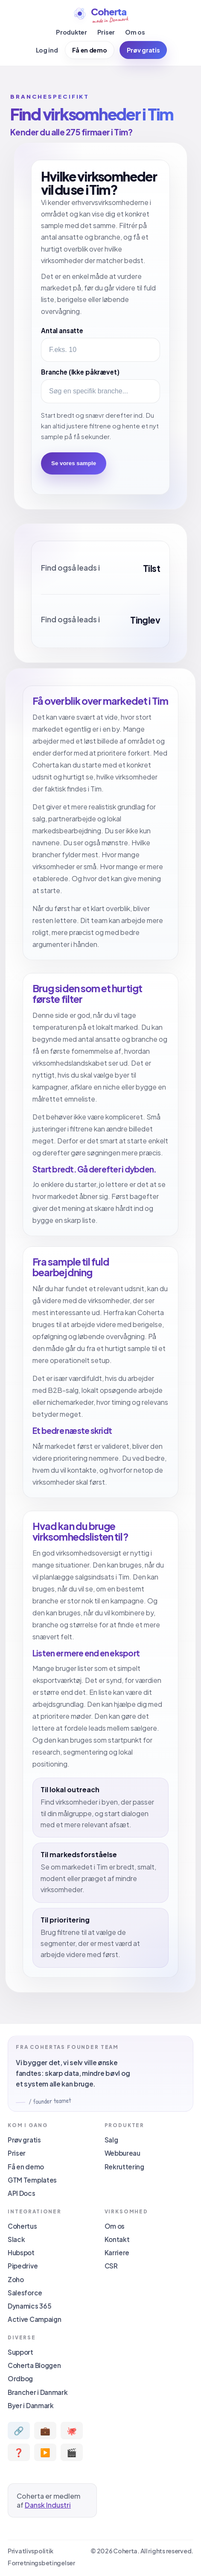 This screenshot has height=2576, width=201. I want to click on Kontakt, so click(117, 2239).